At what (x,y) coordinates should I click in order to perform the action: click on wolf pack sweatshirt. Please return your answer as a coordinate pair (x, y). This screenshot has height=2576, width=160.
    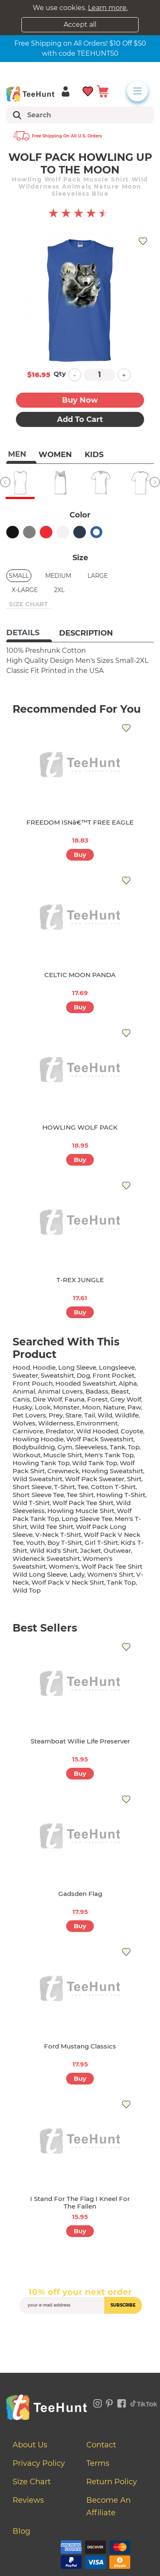
    Looking at the image, I should click on (100, 1439).